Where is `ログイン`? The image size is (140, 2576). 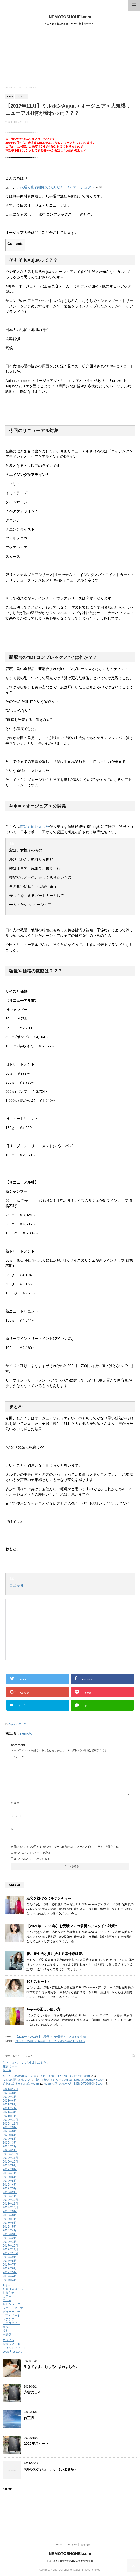
ログイン is located at coordinates (8, 2340).